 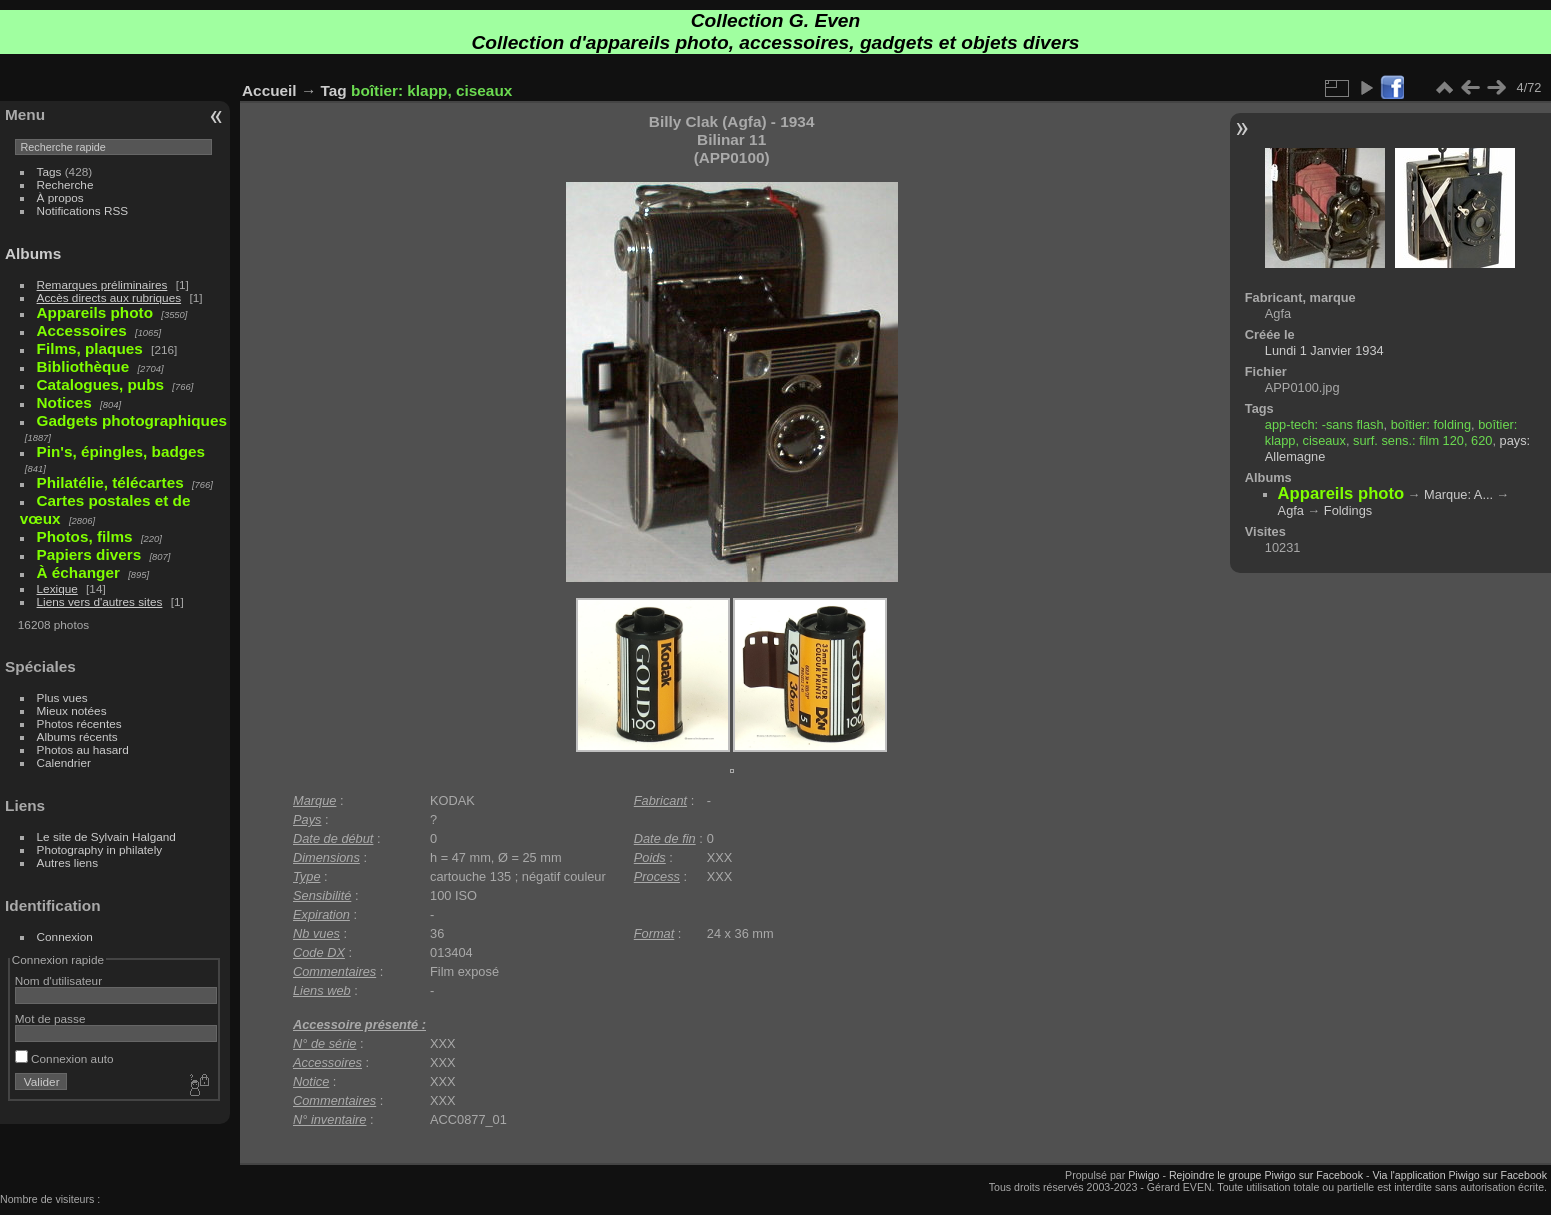 What do you see at coordinates (1143, 1175) in the screenshot?
I see `Piwigo` at bounding box center [1143, 1175].